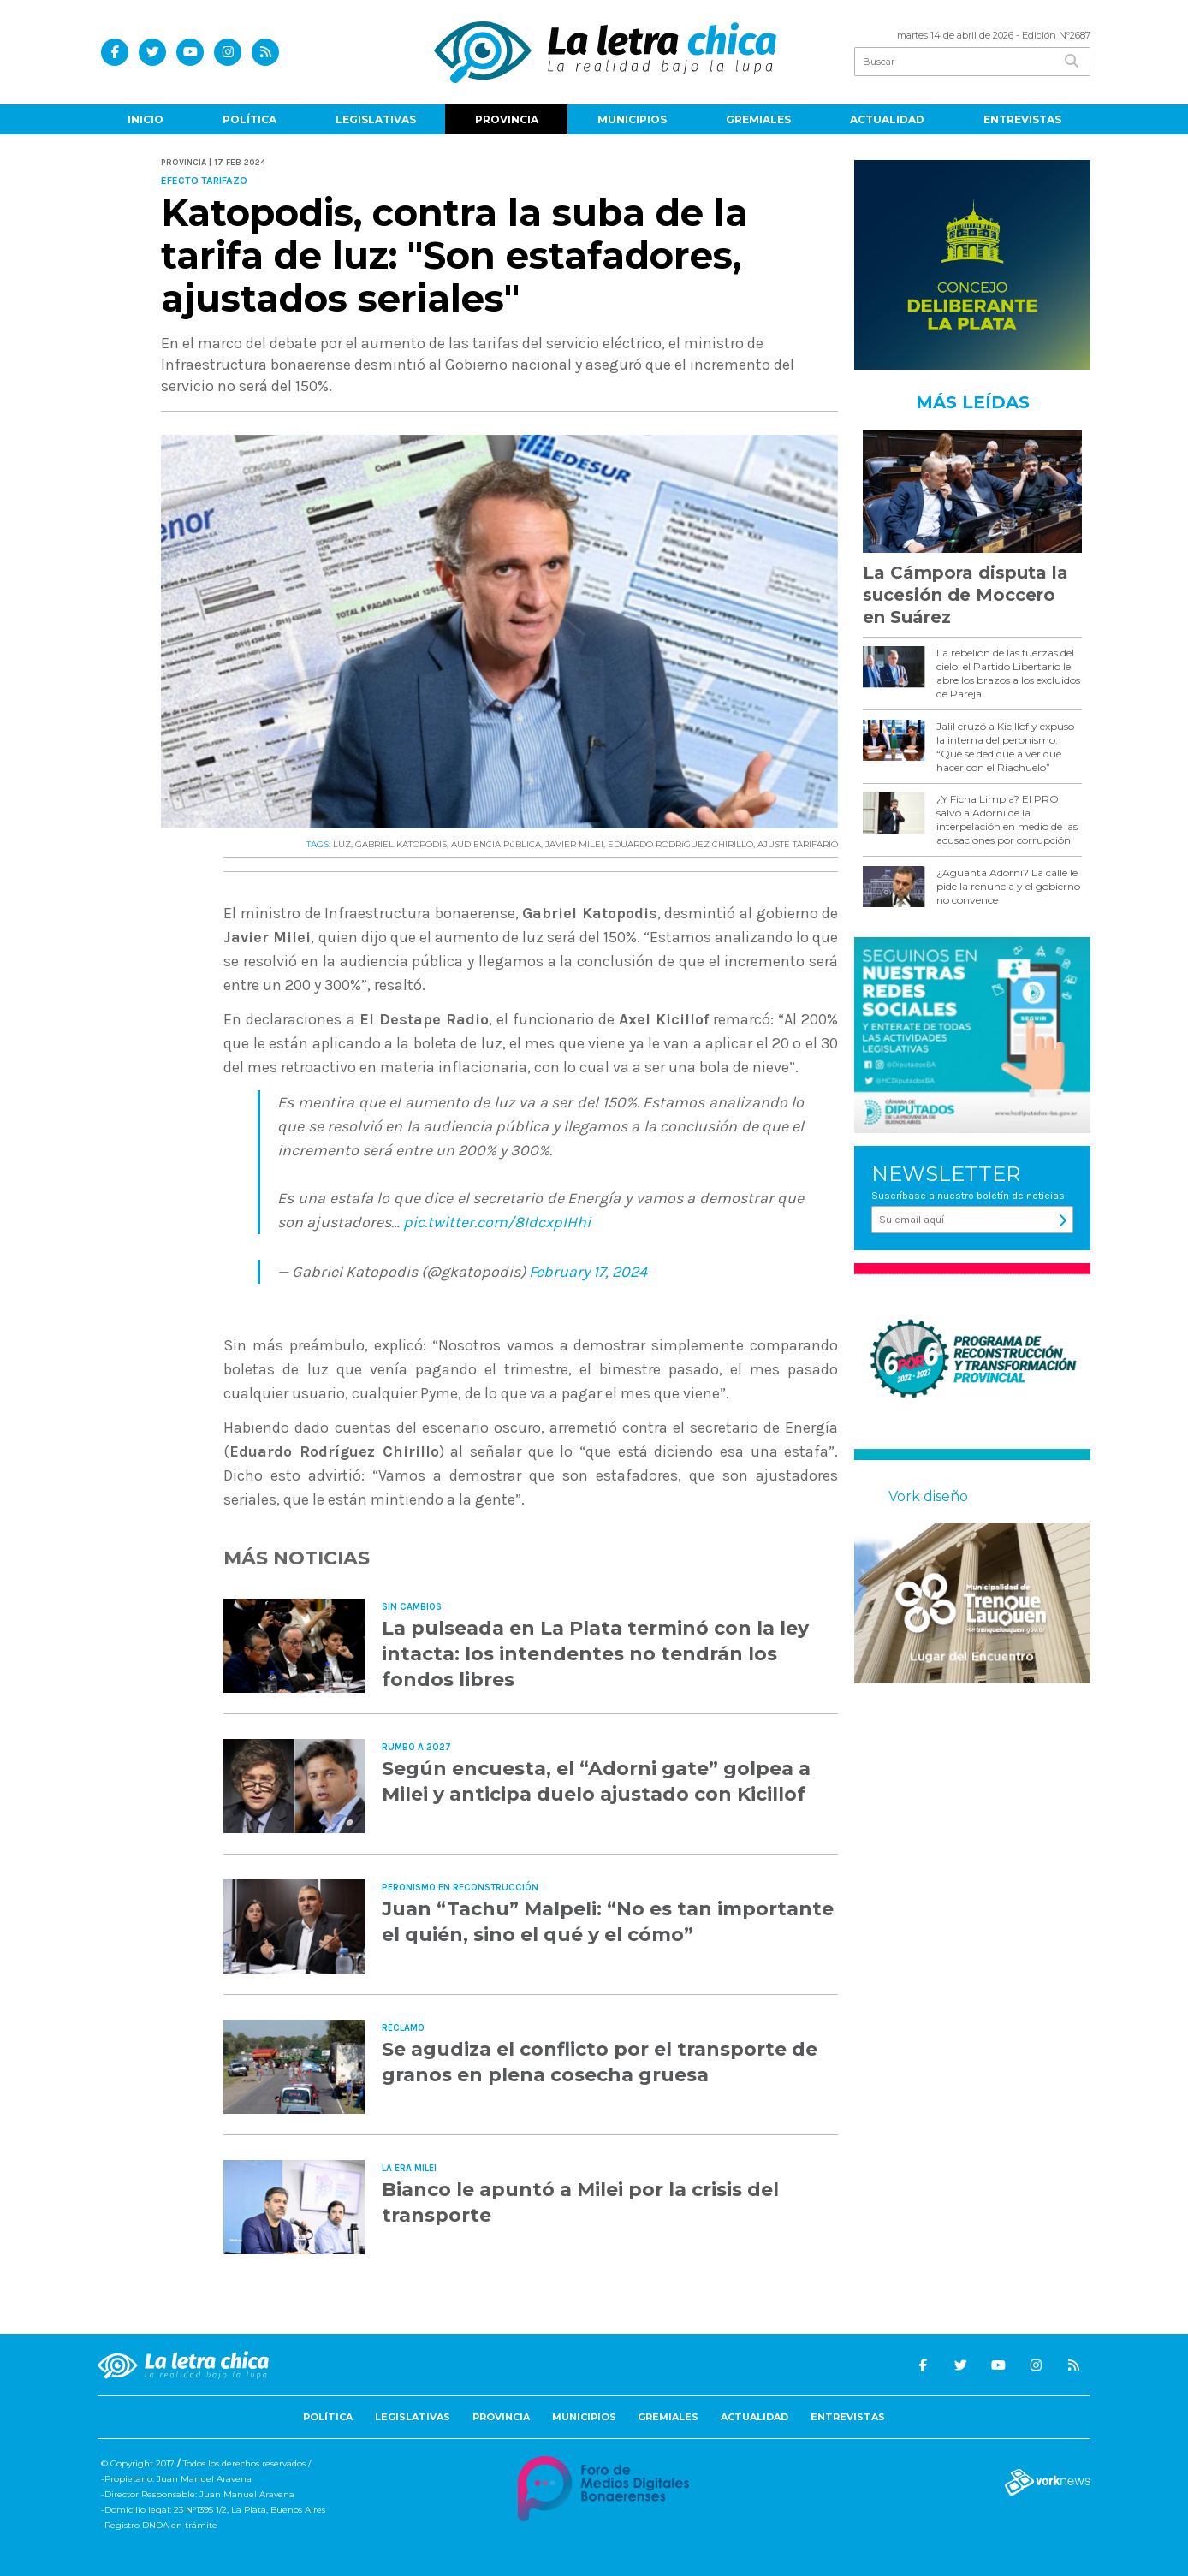 The image size is (1188, 2576). What do you see at coordinates (887, 119) in the screenshot?
I see `Actualidad` at bounding box center [887, 119].